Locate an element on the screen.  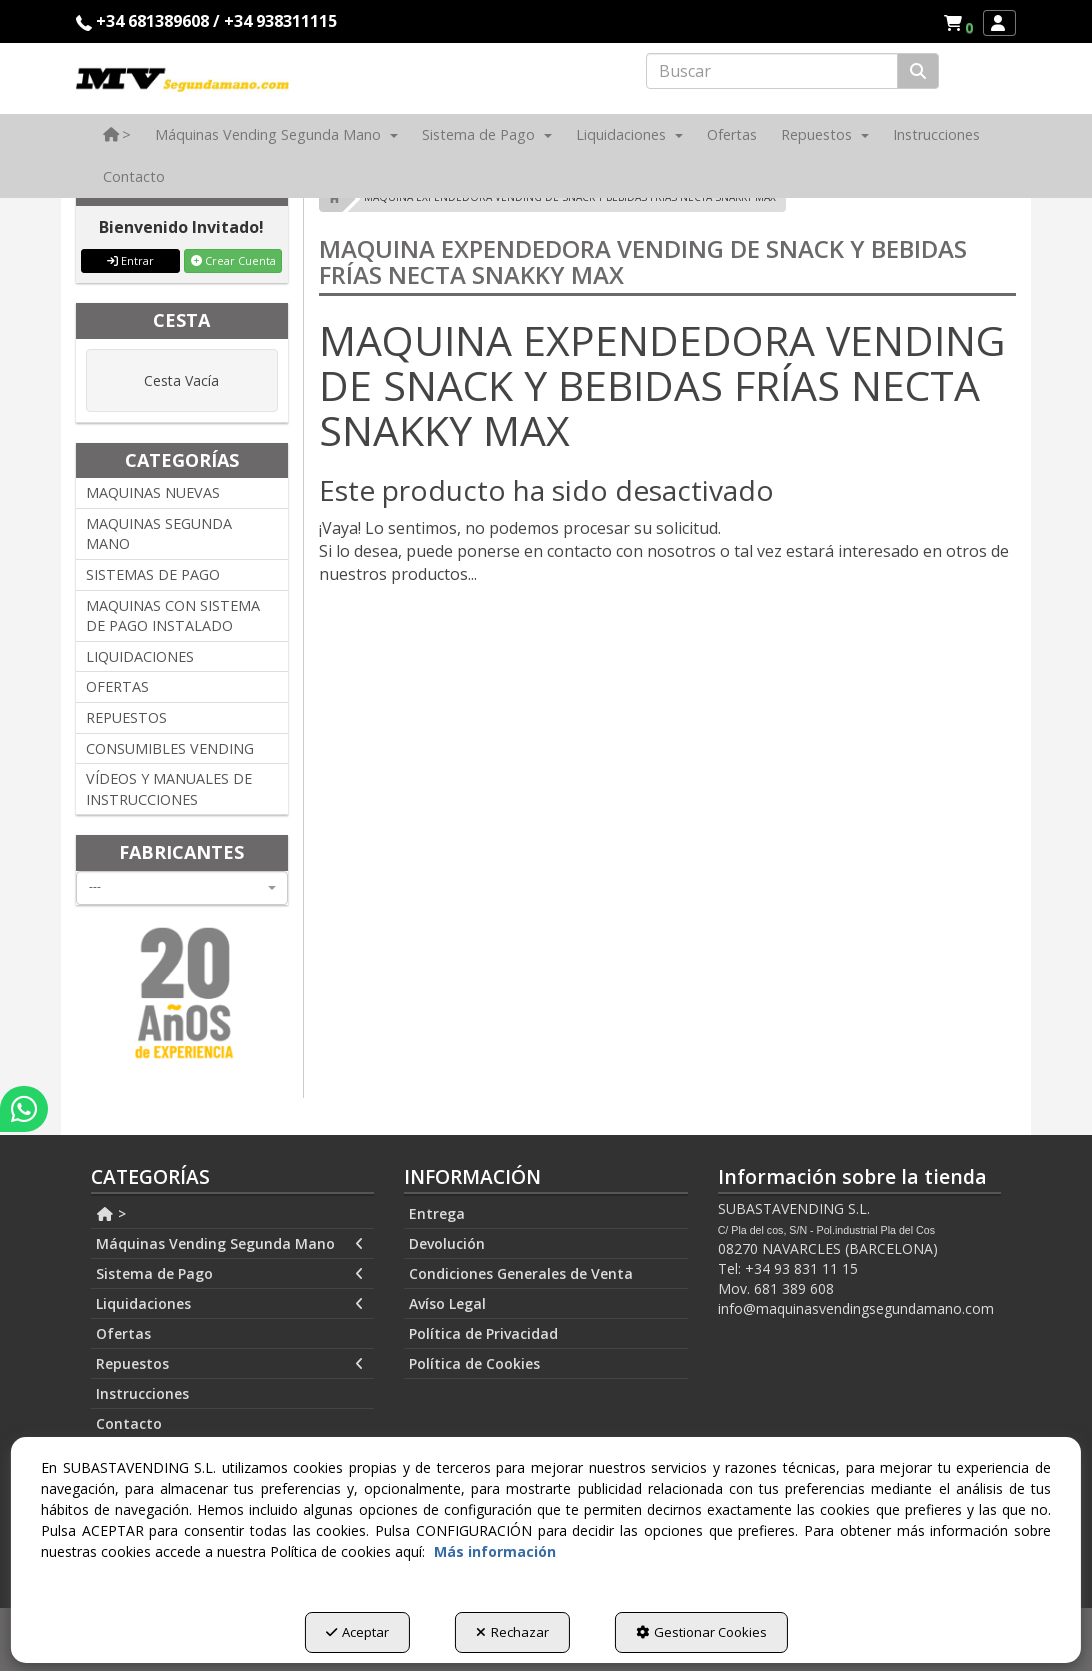
LIQUIDACIONES [button] is located at coordinates (140, 656).